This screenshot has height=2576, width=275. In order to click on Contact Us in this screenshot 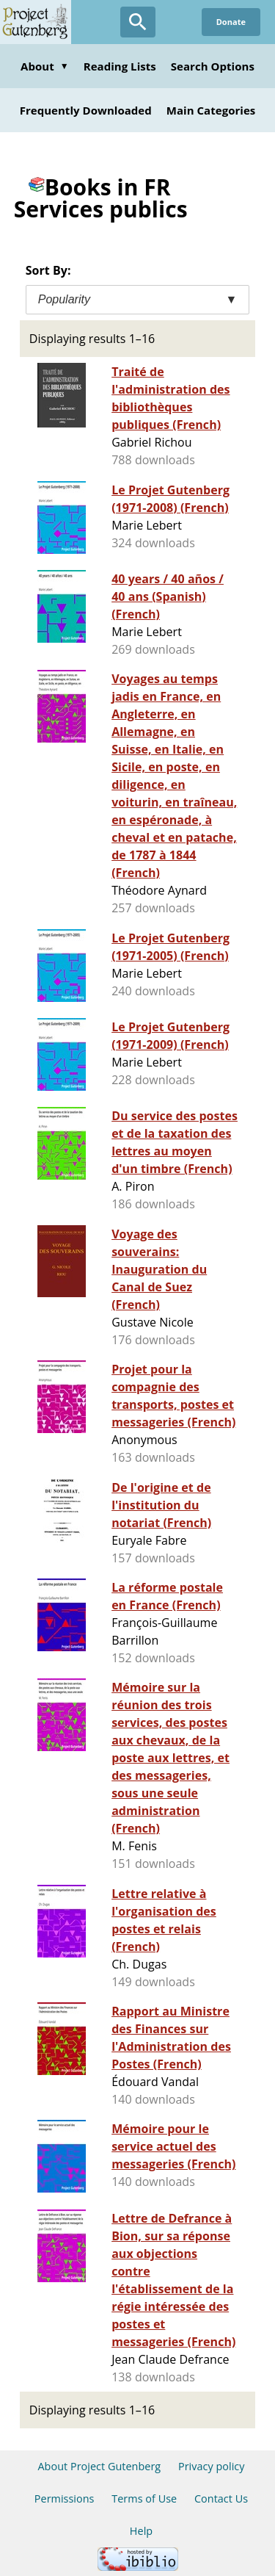, I will do `click(221, 2498)`.